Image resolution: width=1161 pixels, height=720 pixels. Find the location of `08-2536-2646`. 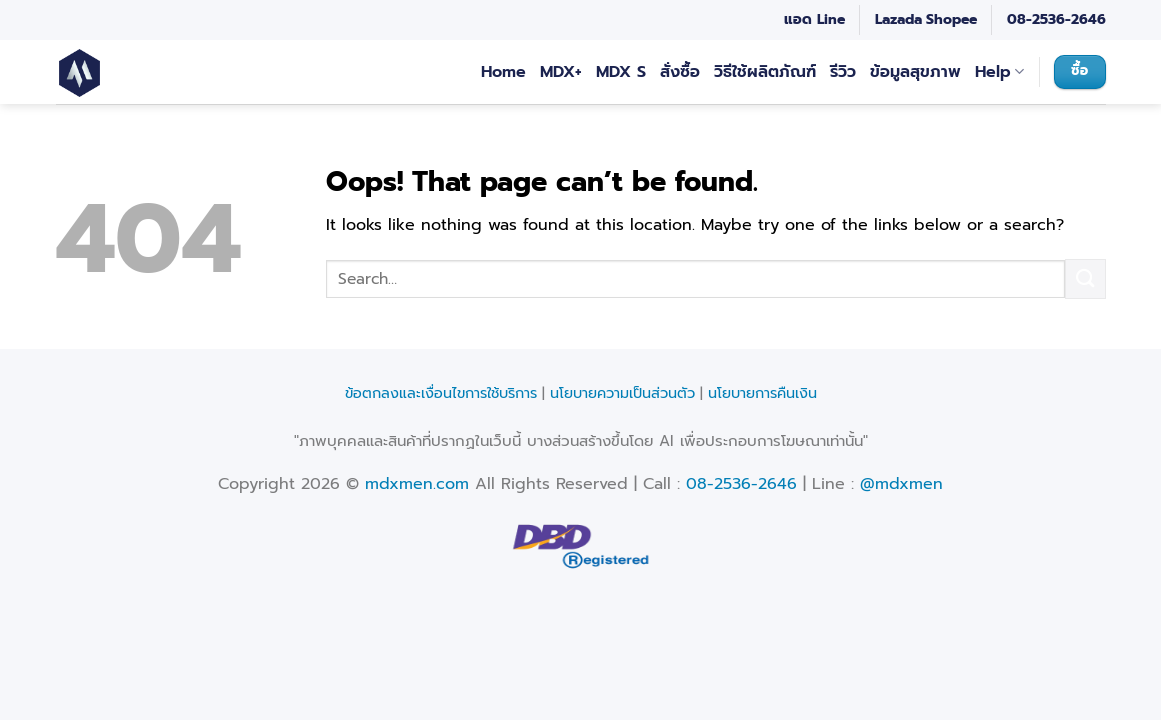

08-2536-2646 is located at coordinates (1056, 19).